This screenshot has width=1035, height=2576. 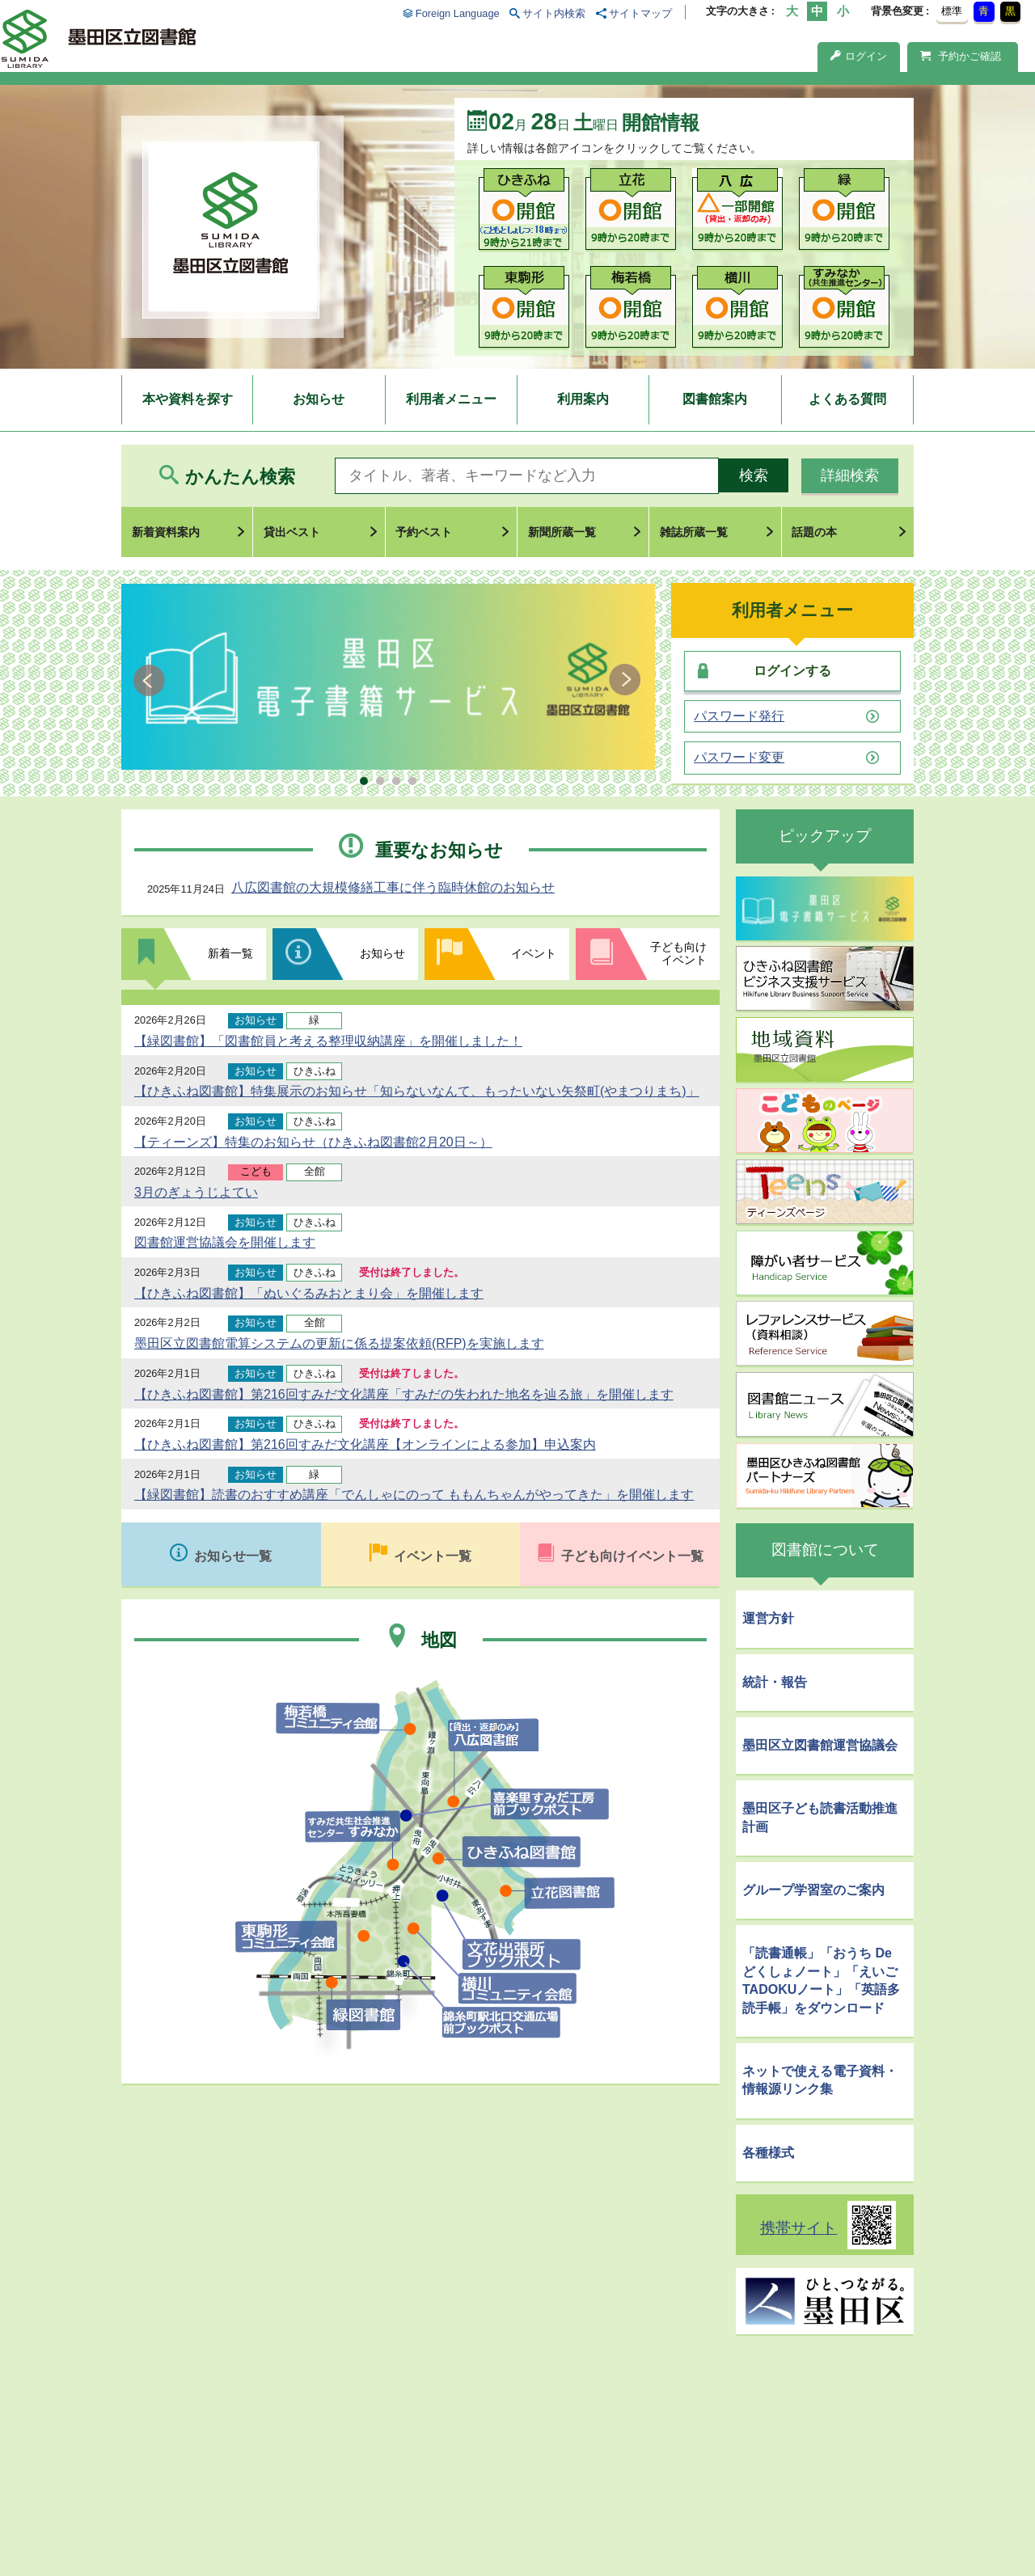 I want to click on 携帯サイト, so click(x=798, y=2227).